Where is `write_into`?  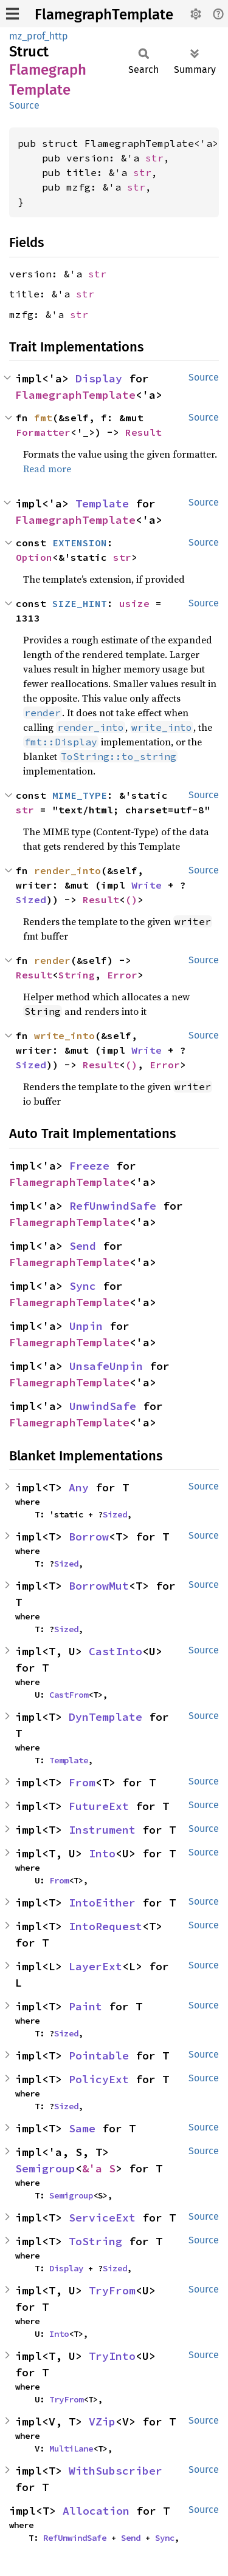 write_into is located at coordinates (64, 1035).